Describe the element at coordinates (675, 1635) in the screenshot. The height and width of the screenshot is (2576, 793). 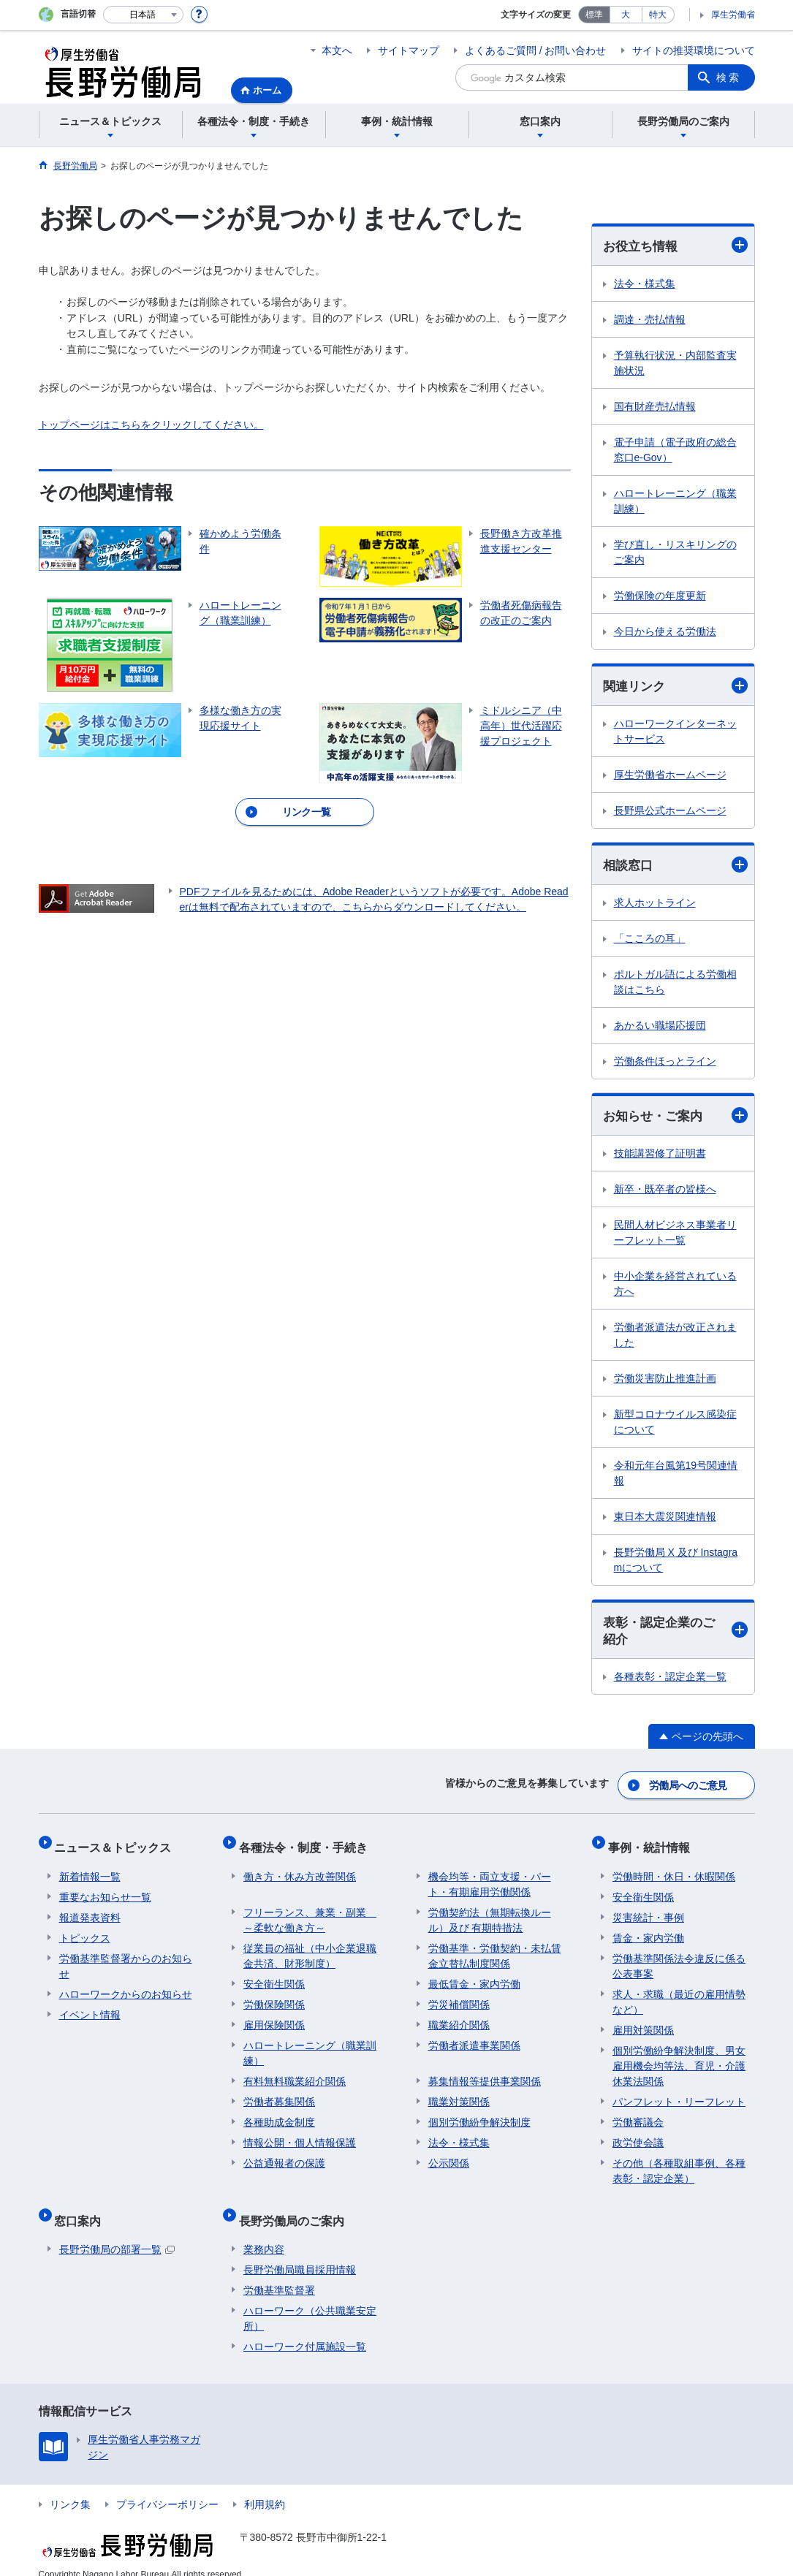
I see `表彰・認定企業のご紹介` at that location.